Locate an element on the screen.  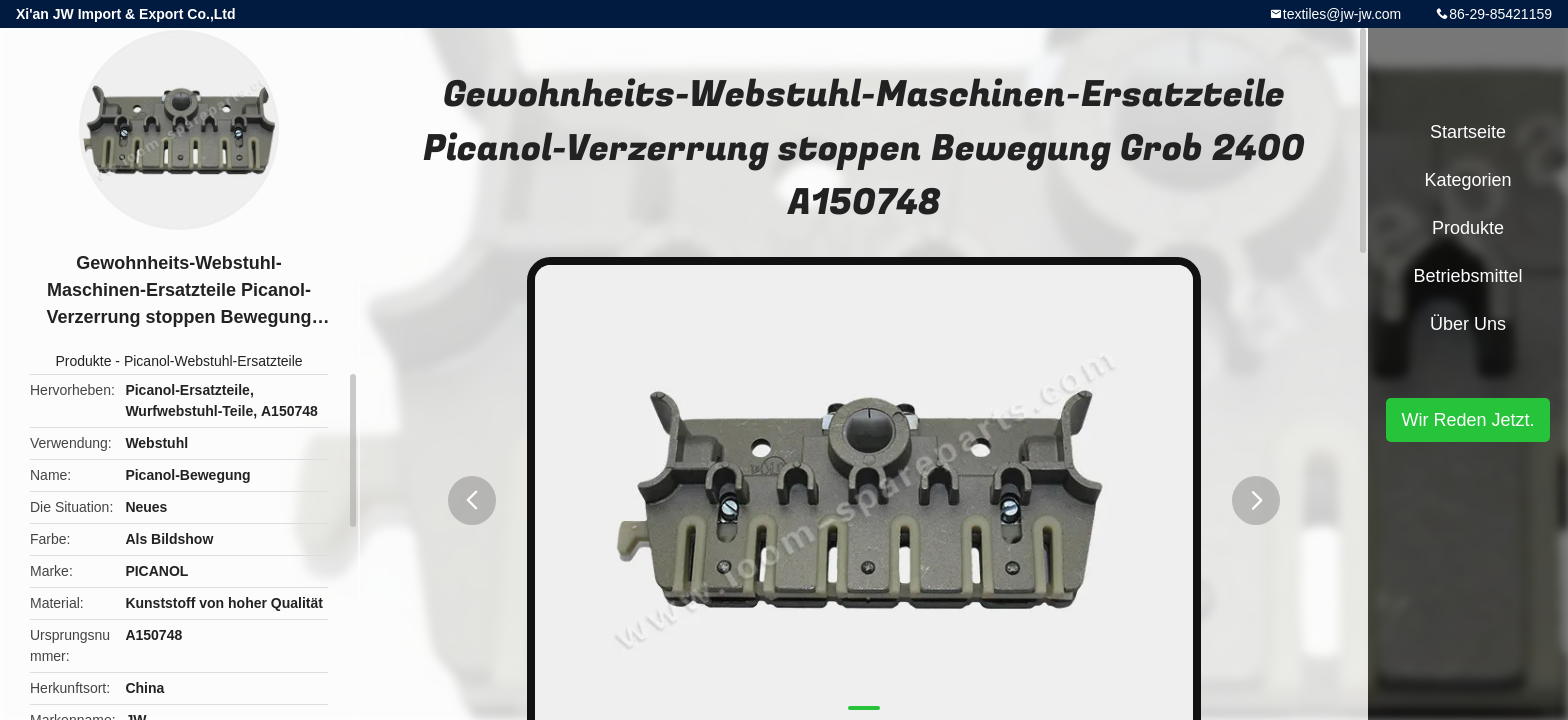
Kategorien is located at coordinates (1467, 180).